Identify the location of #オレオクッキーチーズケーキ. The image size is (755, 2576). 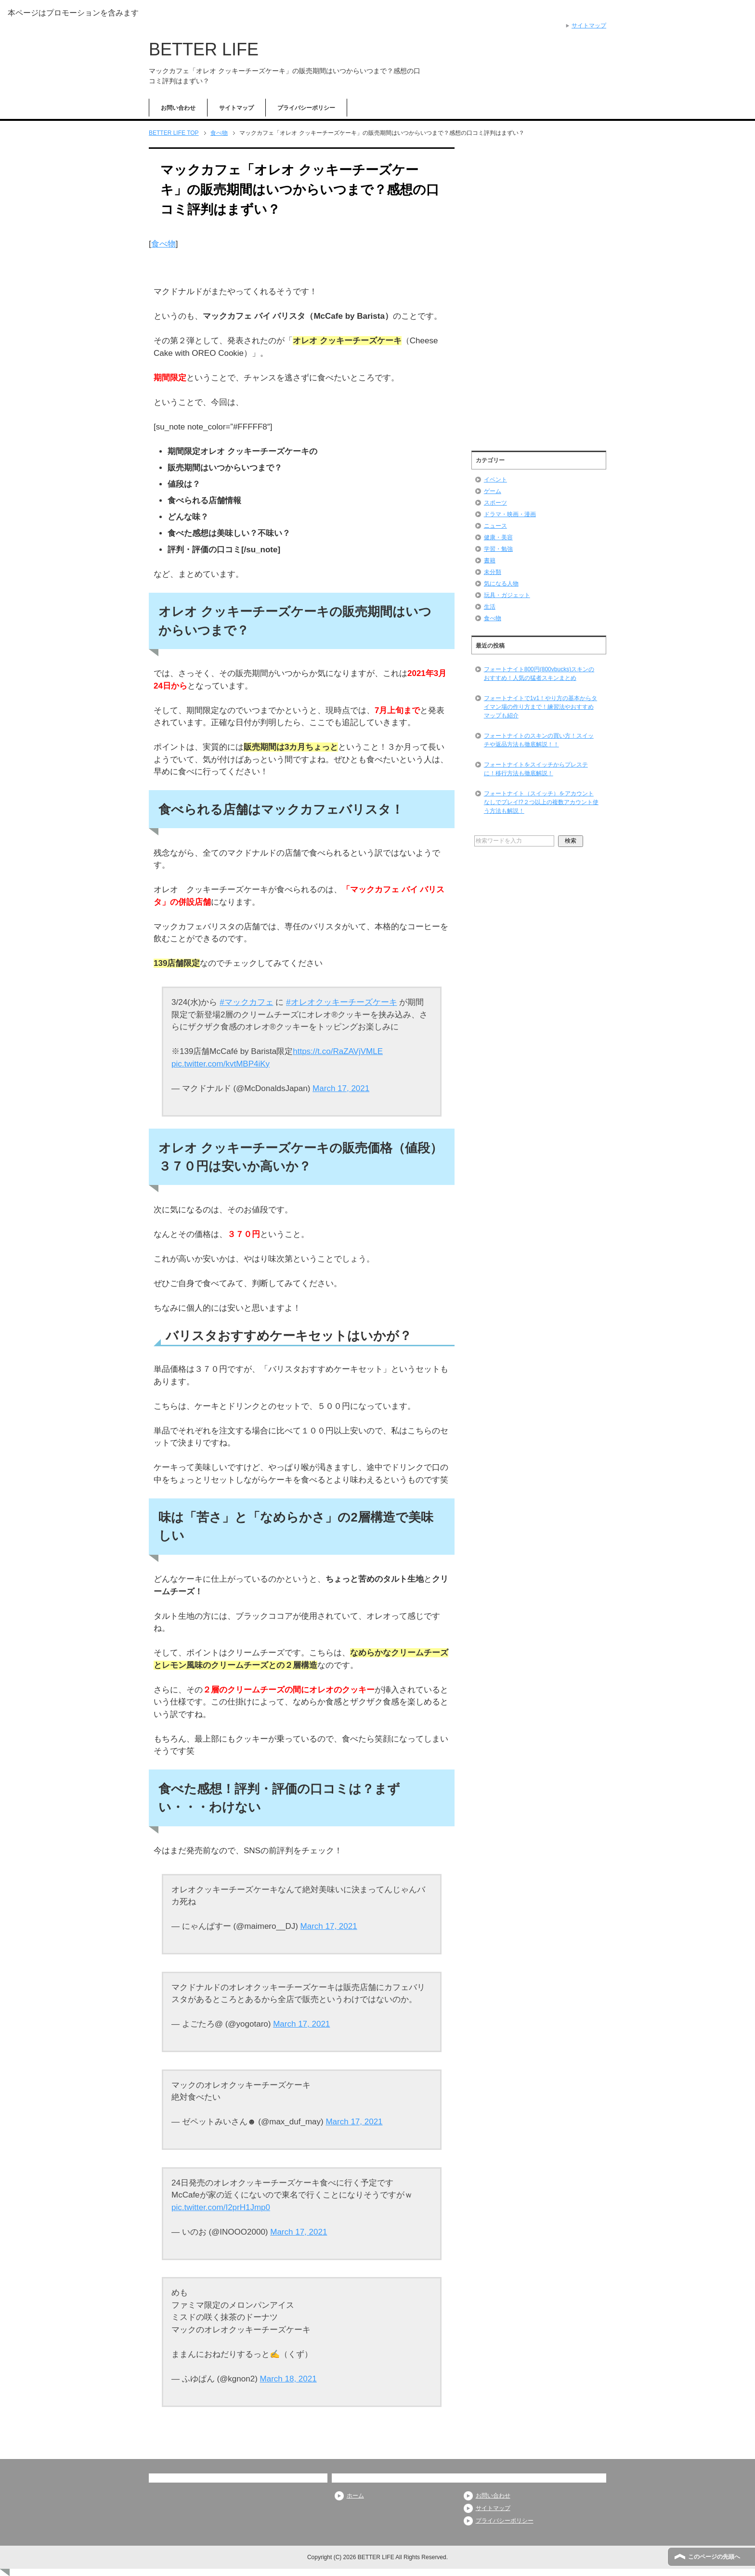
(341, 1002).